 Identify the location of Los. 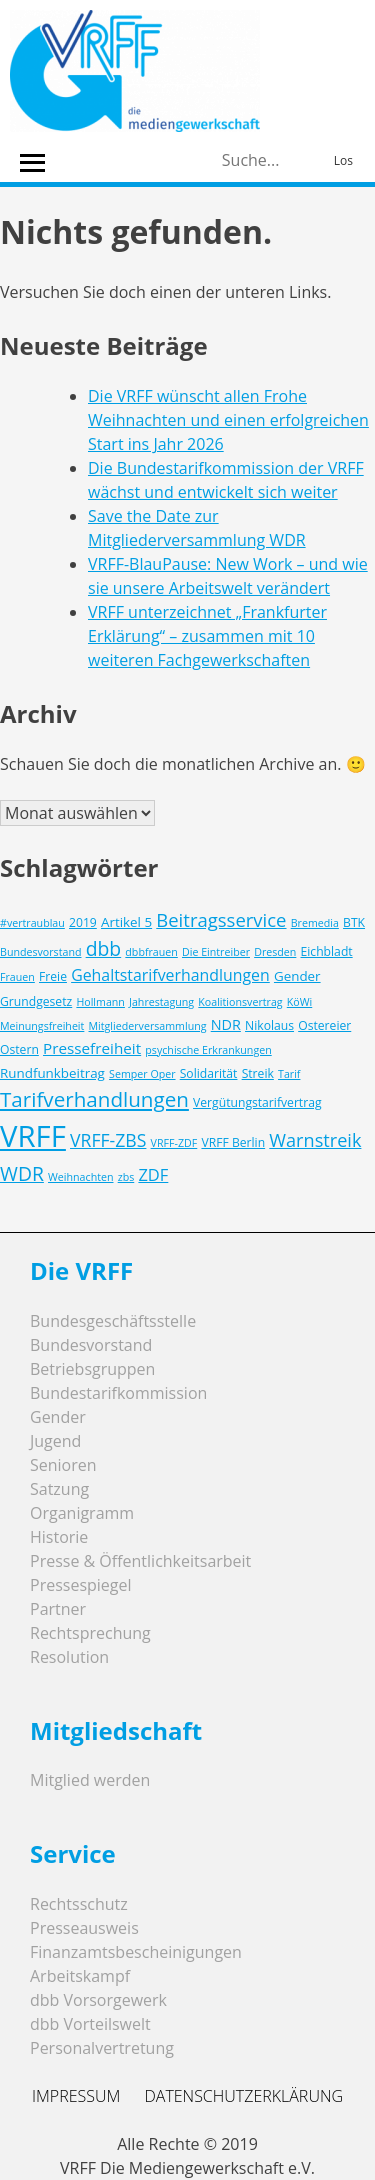
(343, 160).